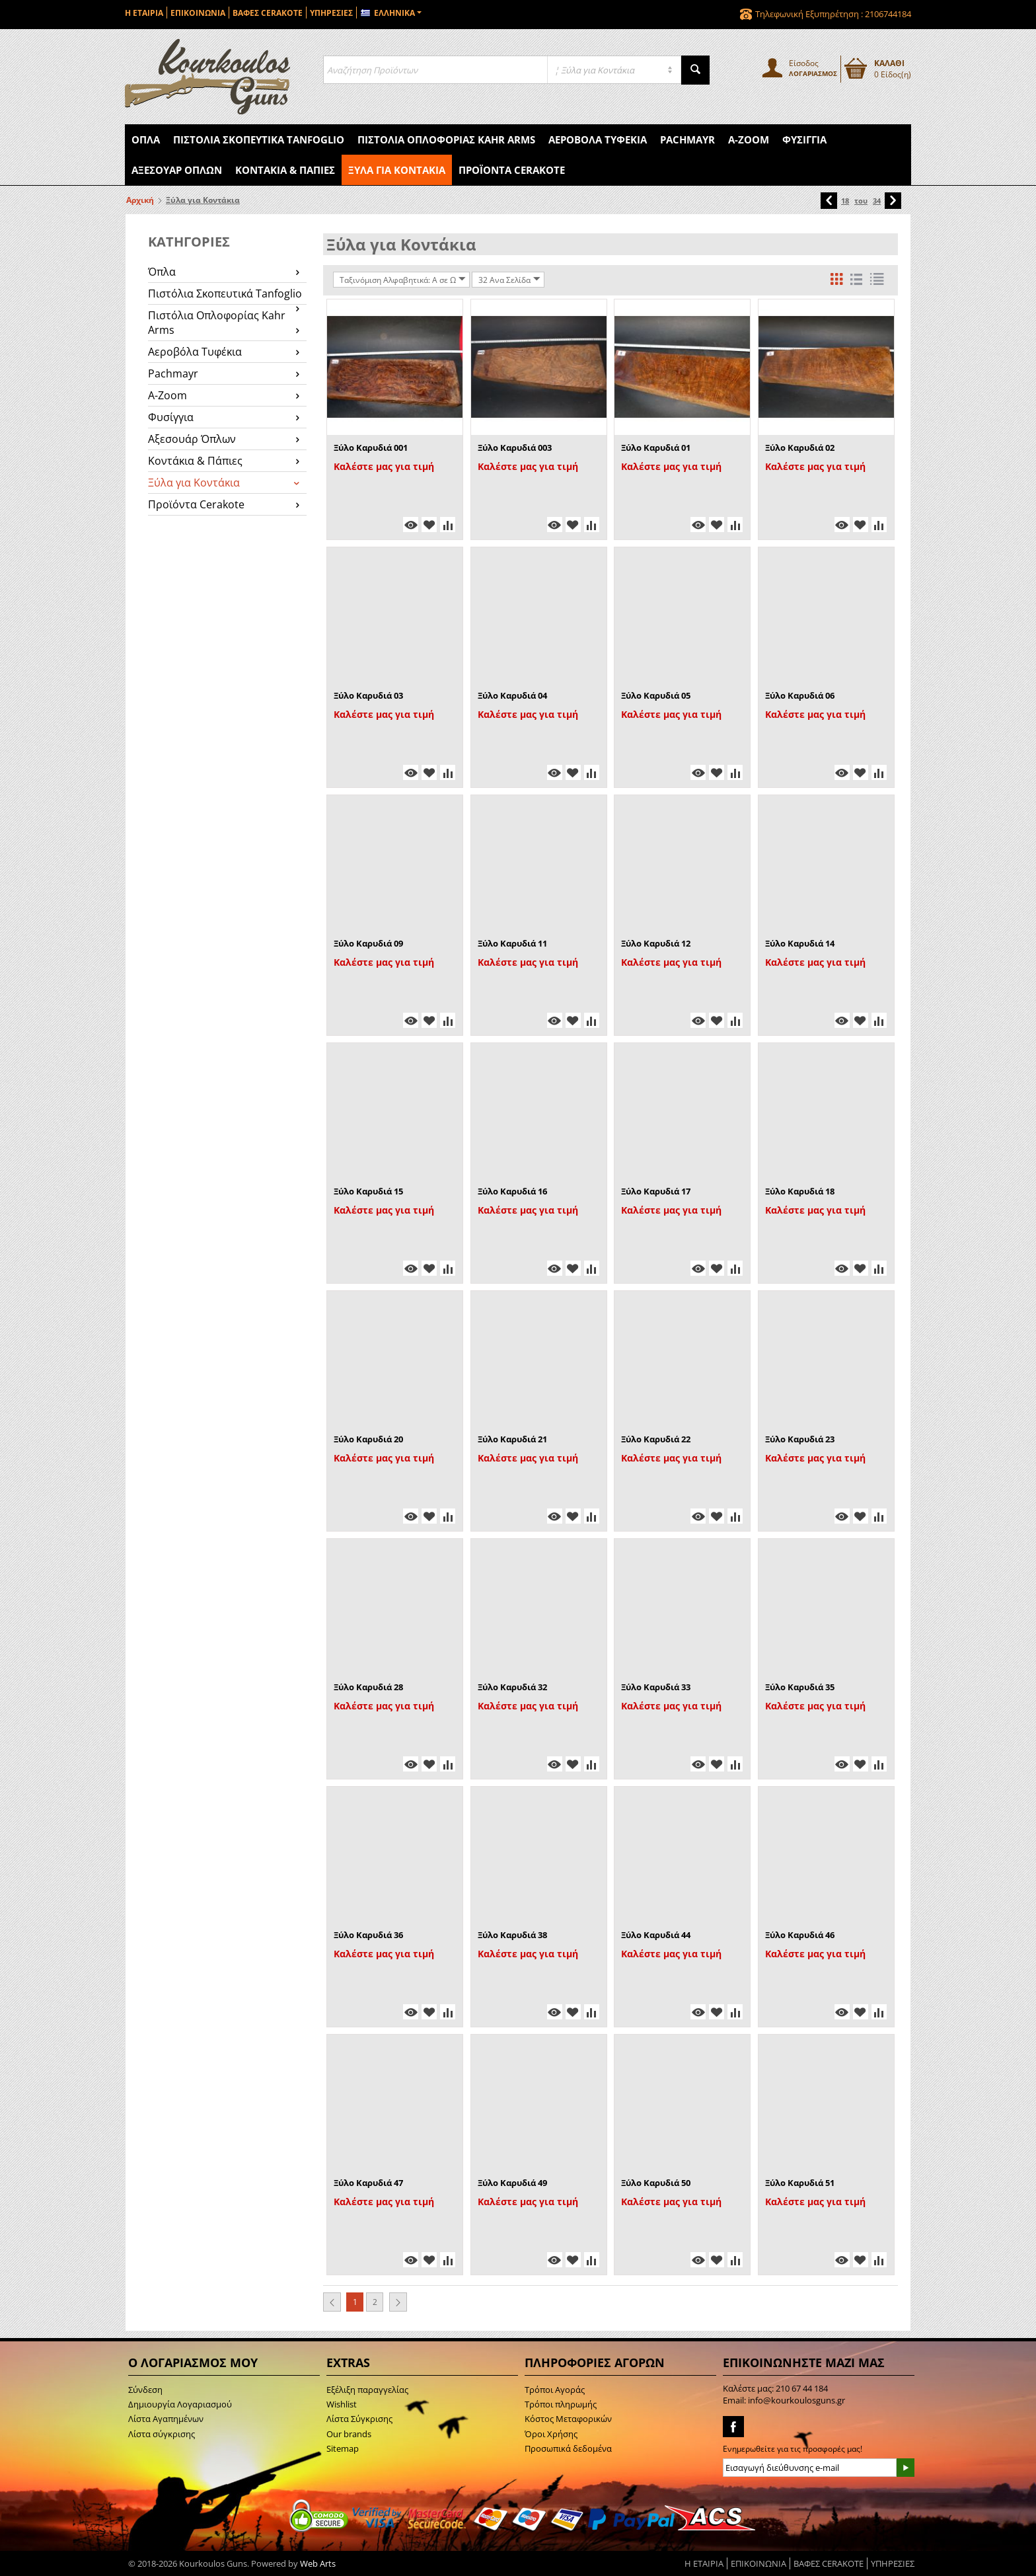 The width and height of the screenshot is (1036, 2576). Describe the element at coordinates (341, 2404) in the screenshot. I see `Wishlist` at that location.